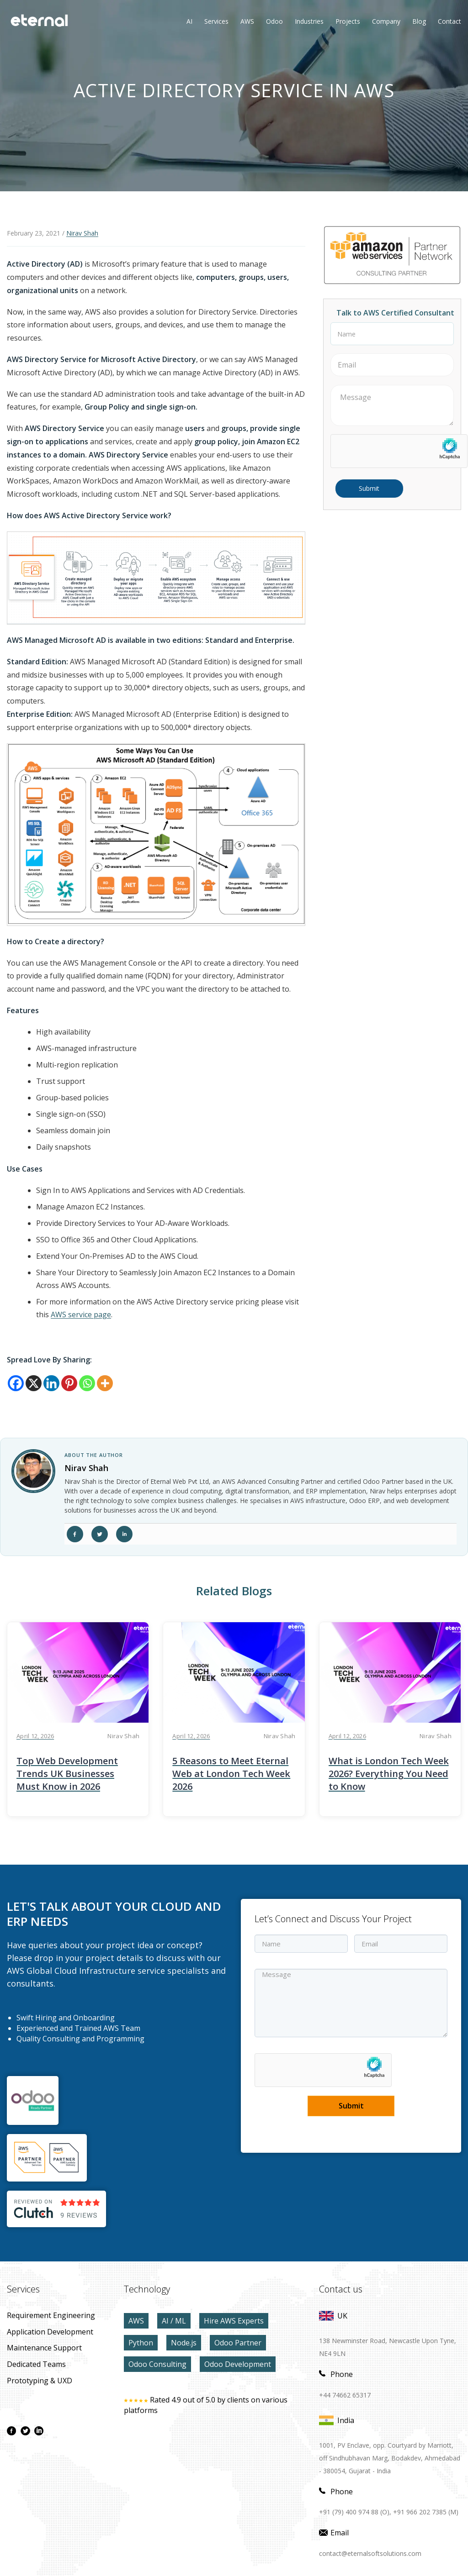  I want to click on contact@eternalsoftsolutions.com, so click(370, 2553).